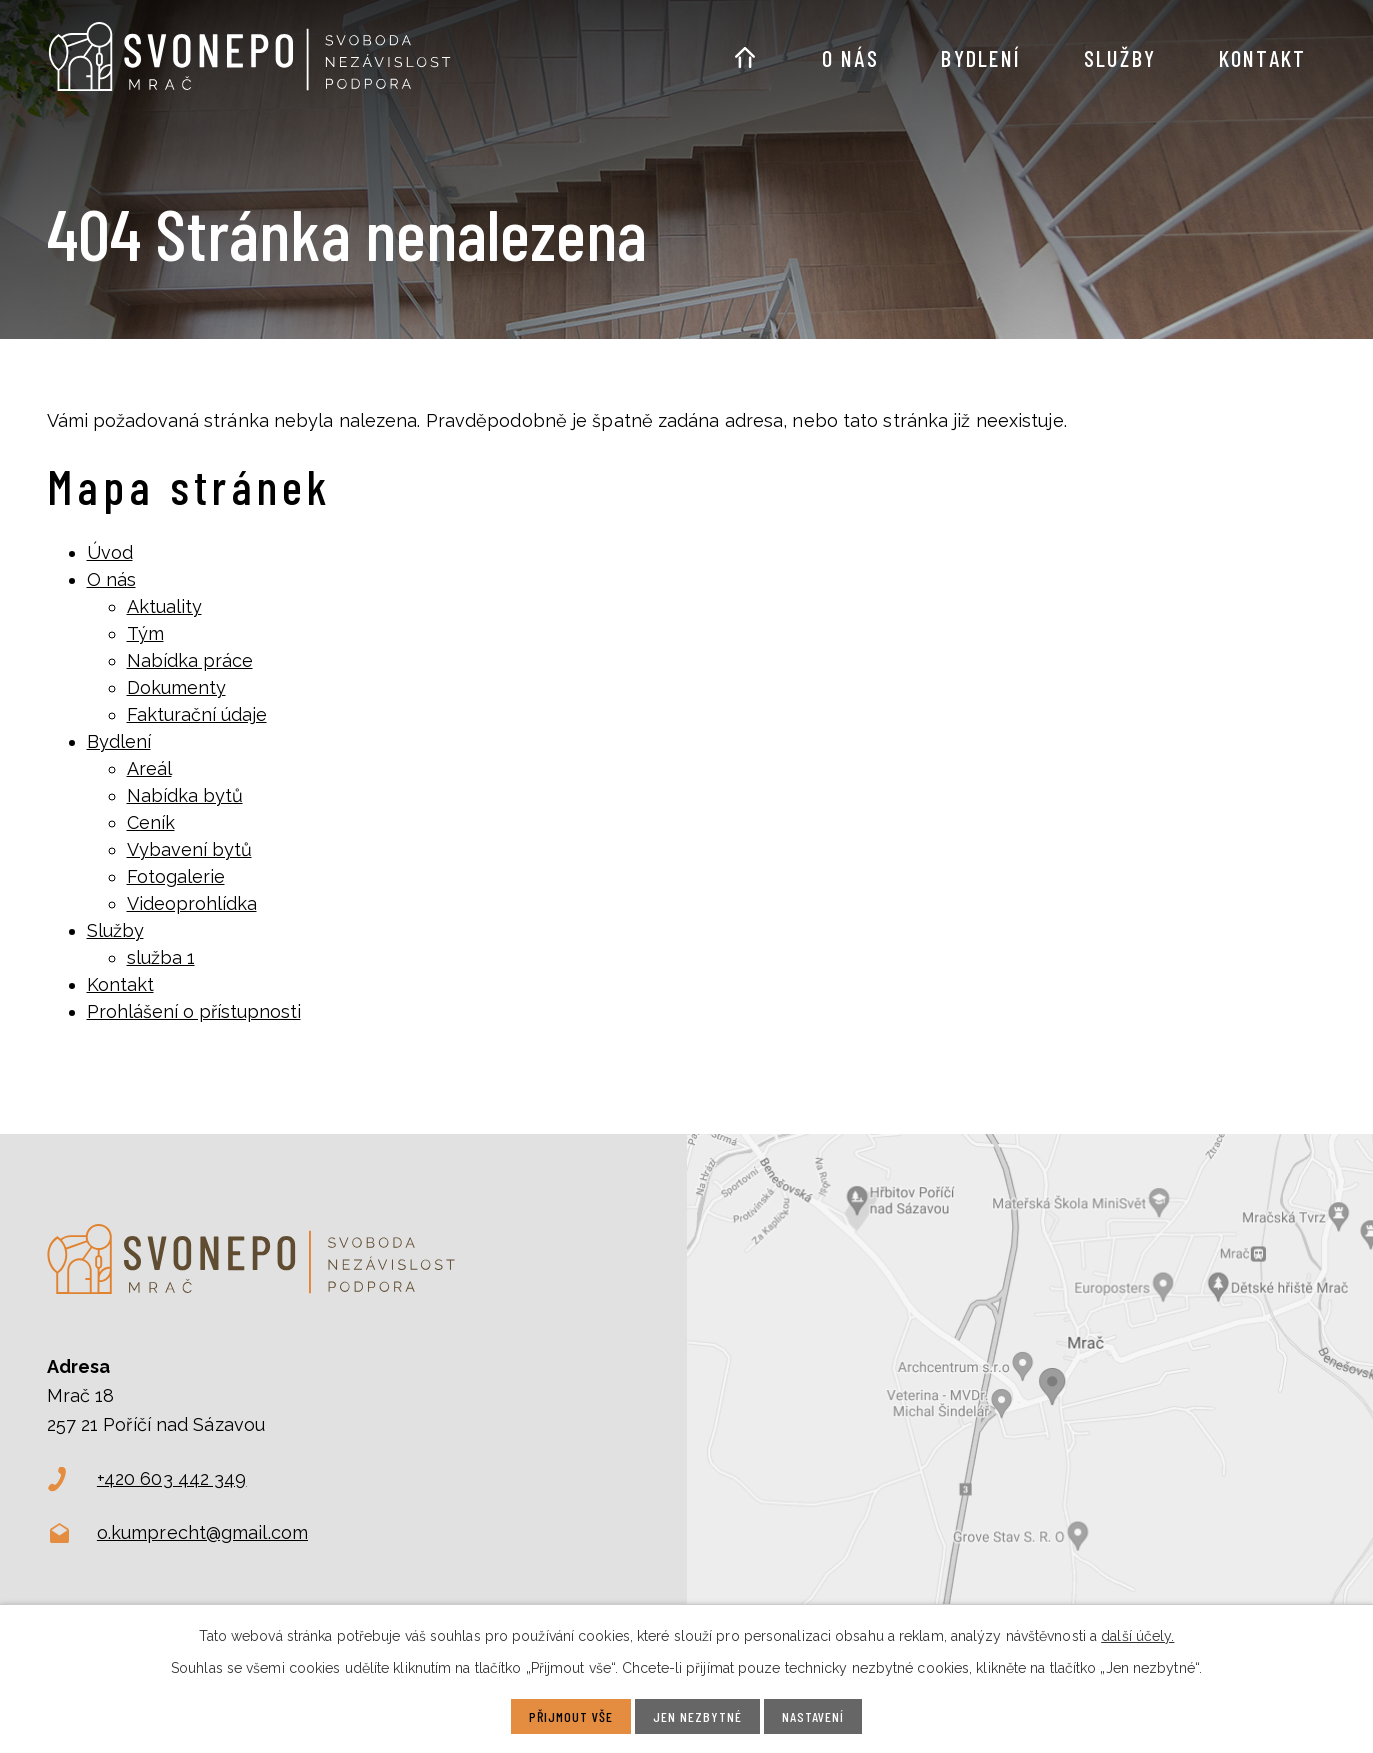  Describe the element at coordinates (176, 687) in the screenshot. I see `Dokumenty` at that location.